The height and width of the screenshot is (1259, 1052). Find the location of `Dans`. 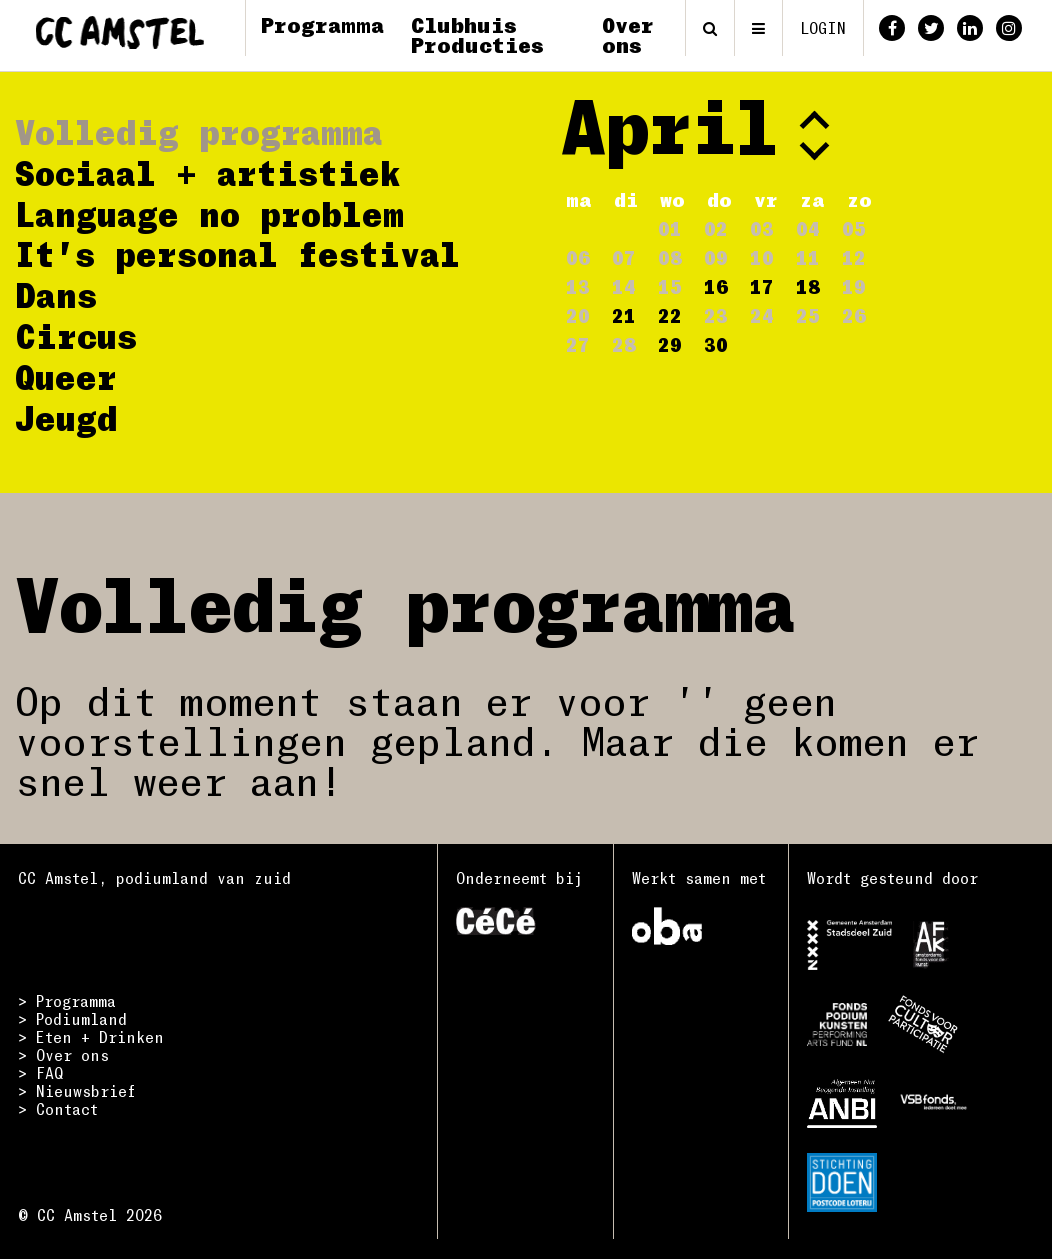

Dans is located at coordinates (56, 294).